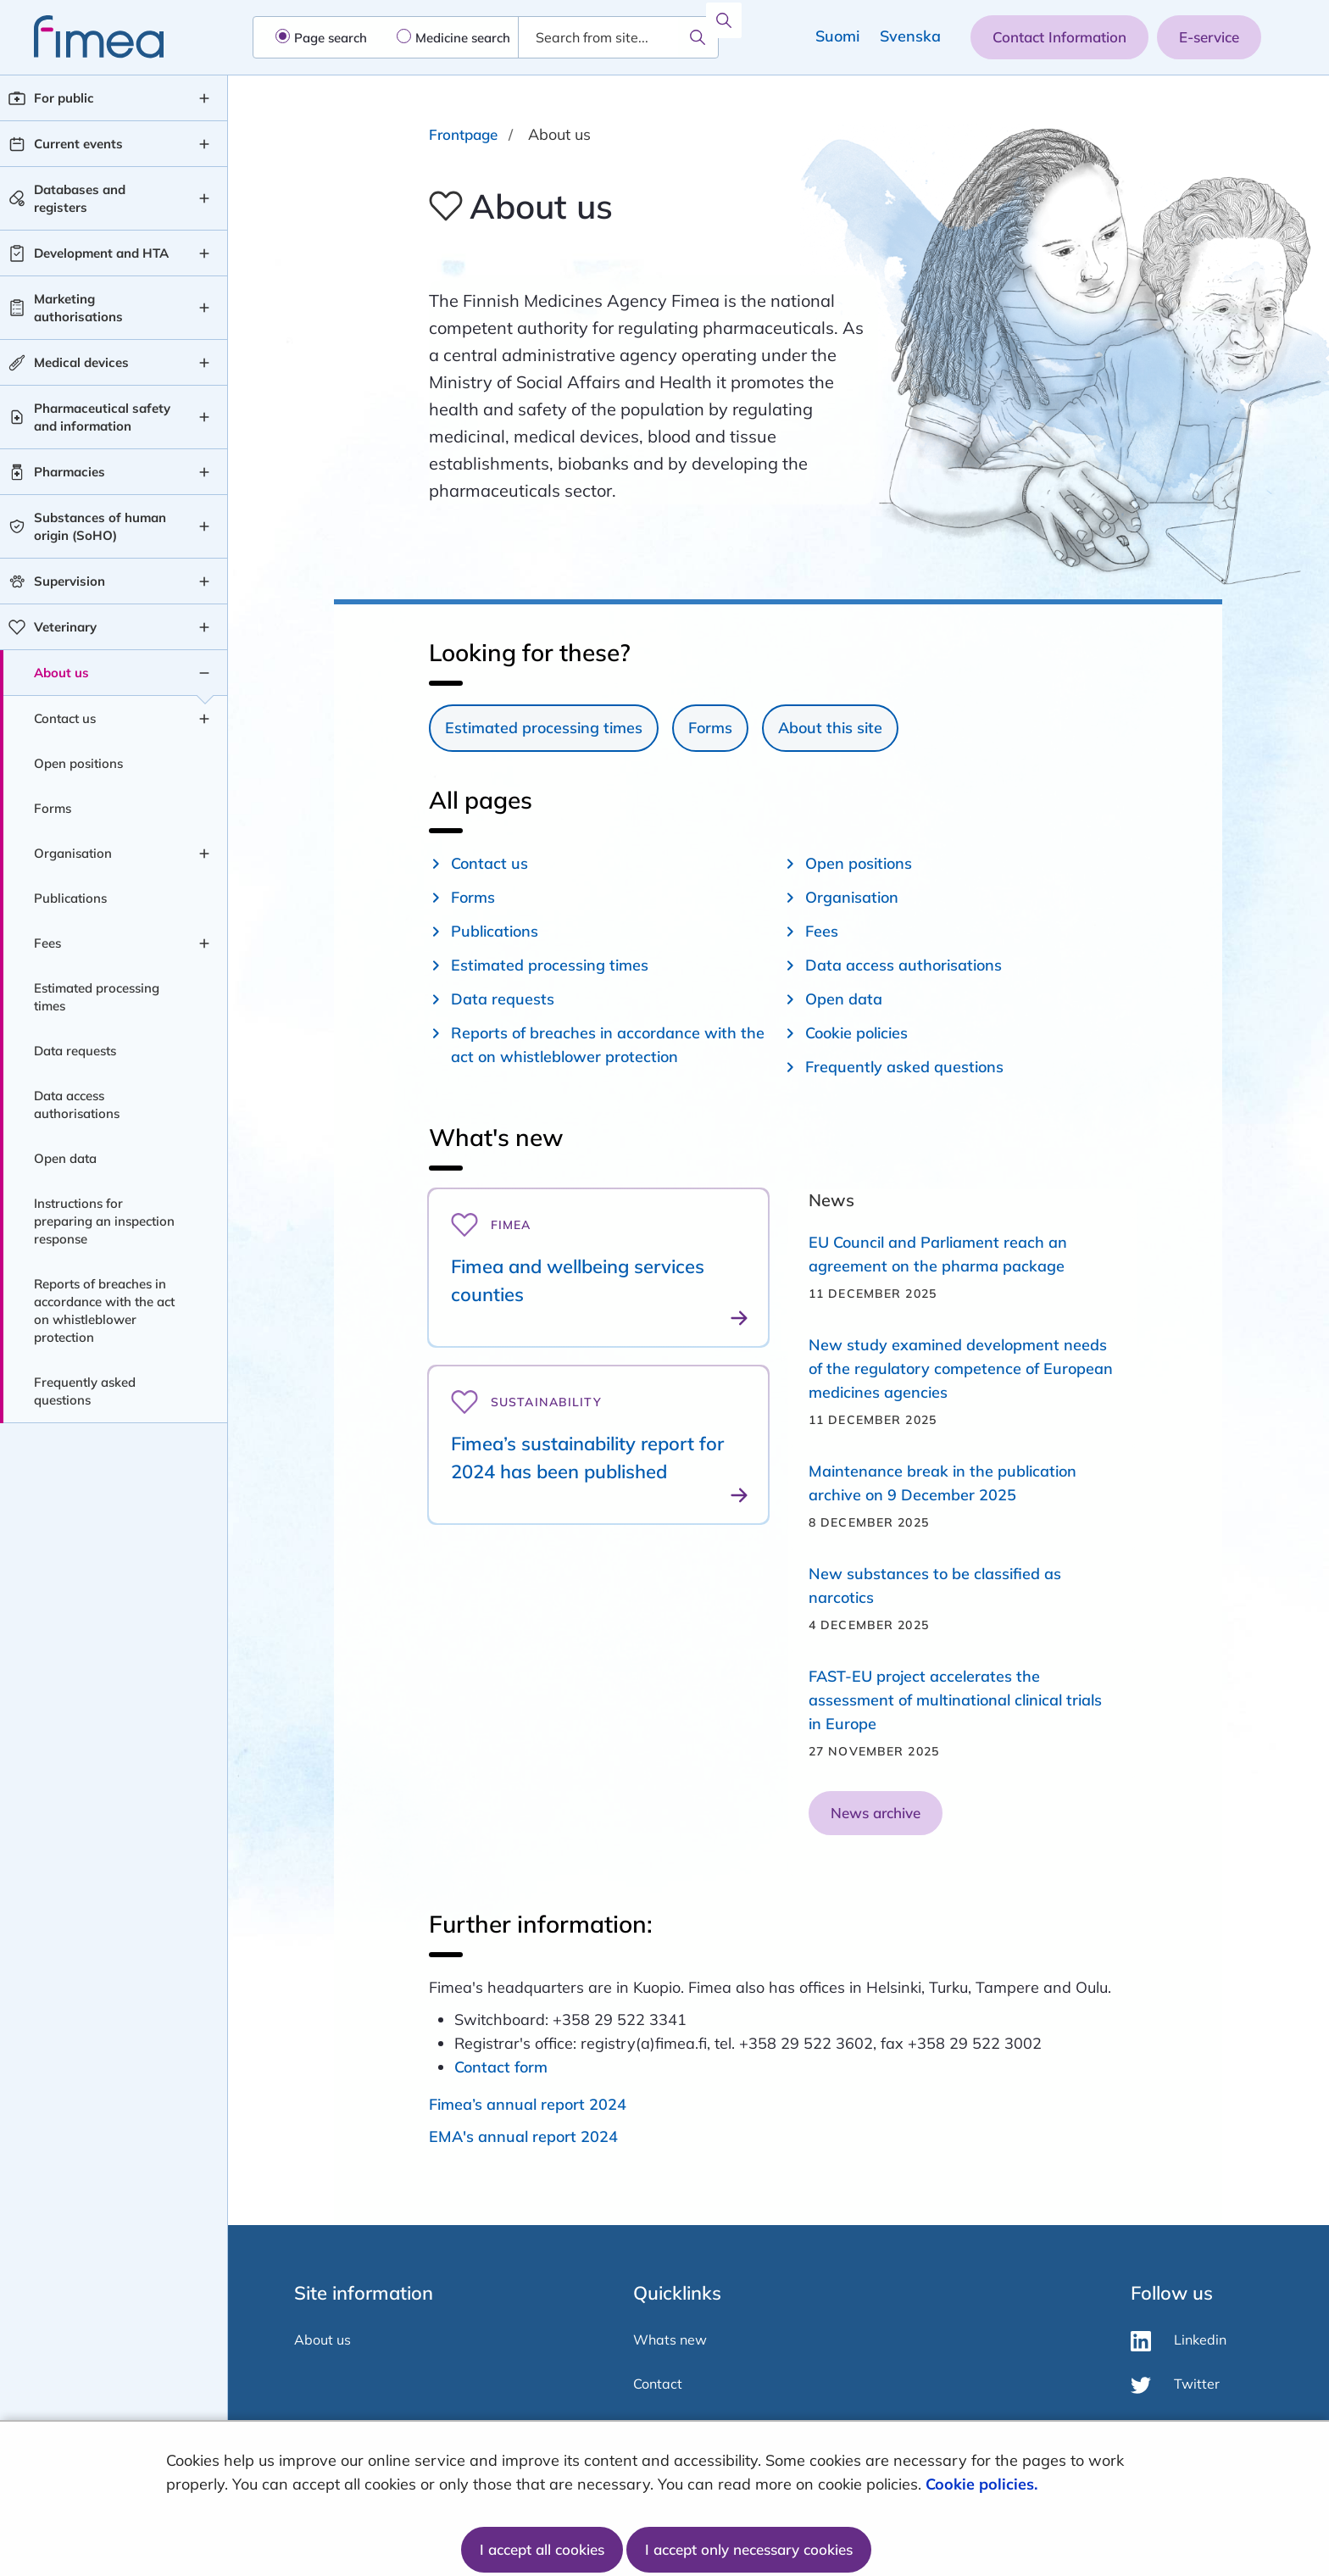  What do you see at coordinates (52, 808) in the screenshot?
I see `Forms [Forms level 2]` at bounding box center [52, 808].